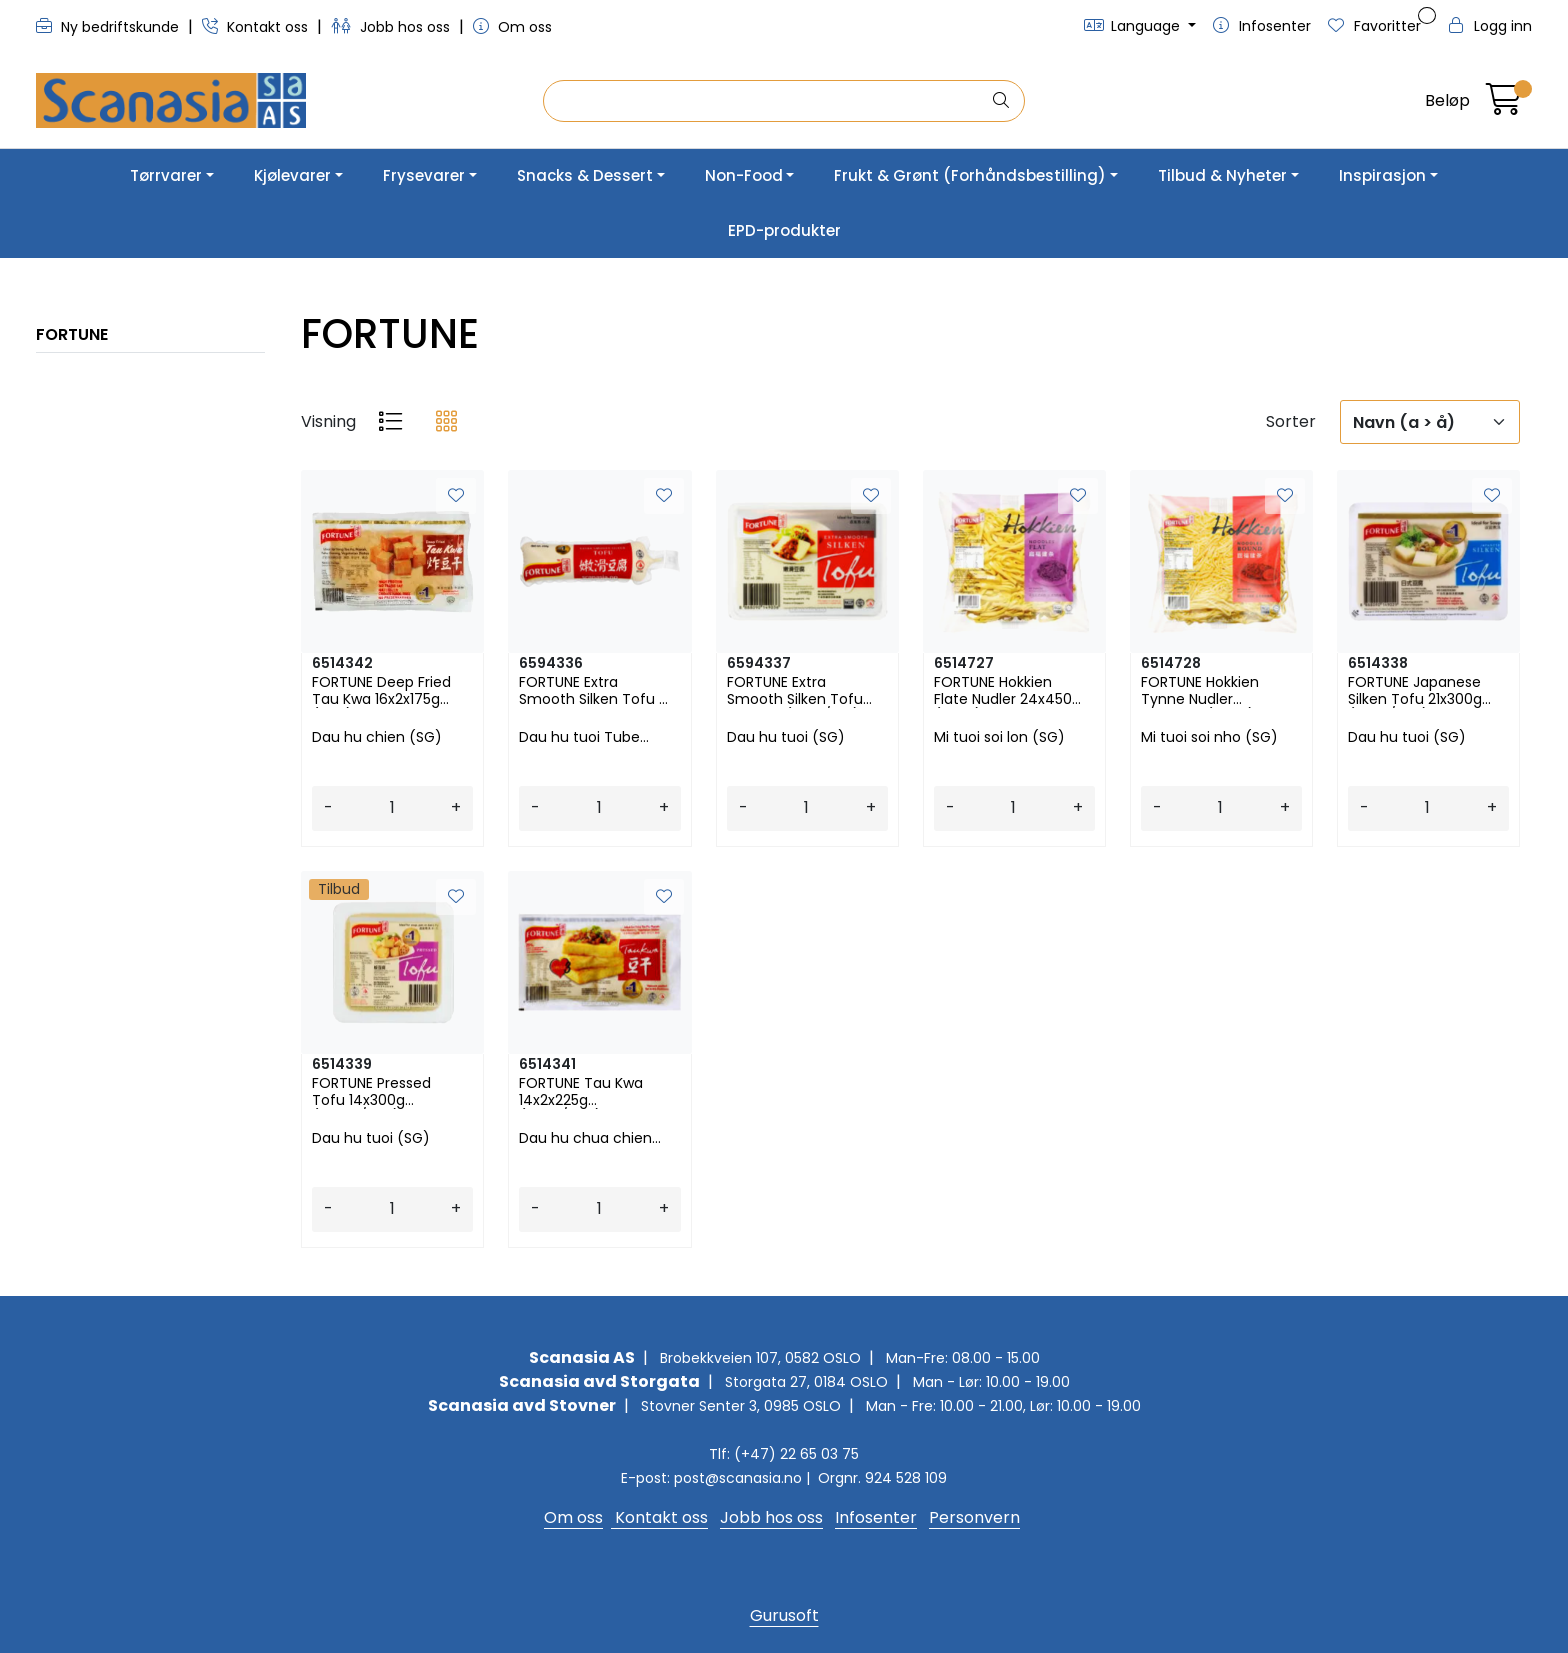  I want to click on Kjølevarer, so click(292, 175).